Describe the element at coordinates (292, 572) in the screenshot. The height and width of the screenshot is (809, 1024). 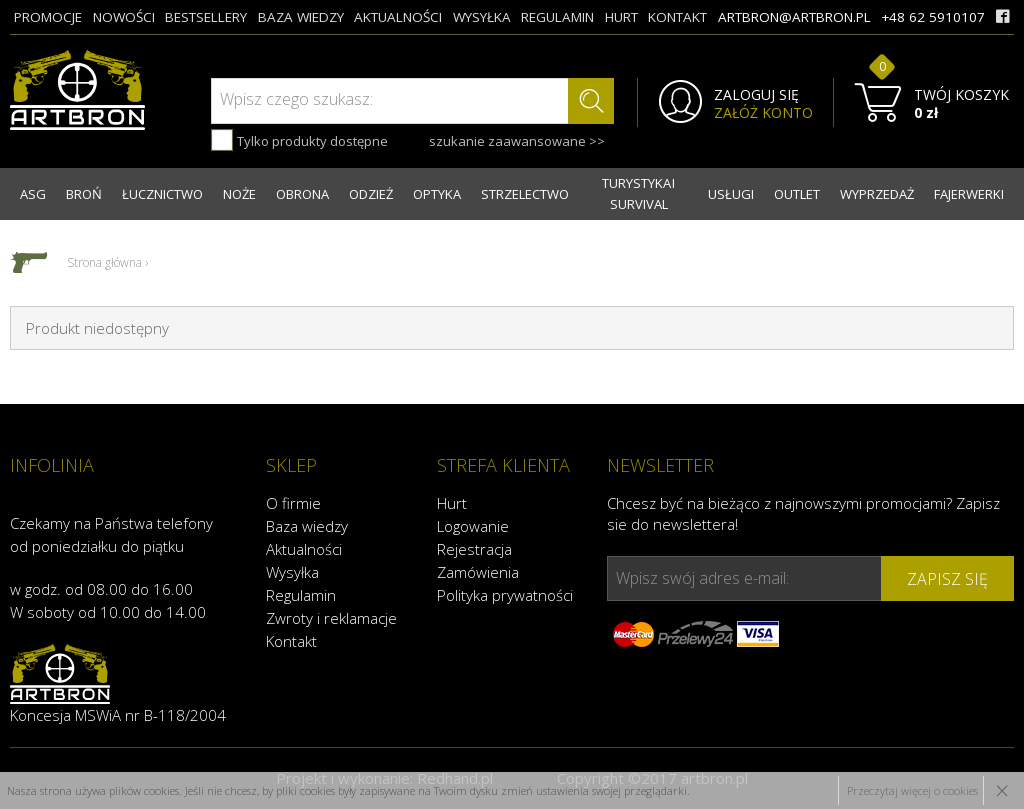
I see `Wysyłka` at that location.